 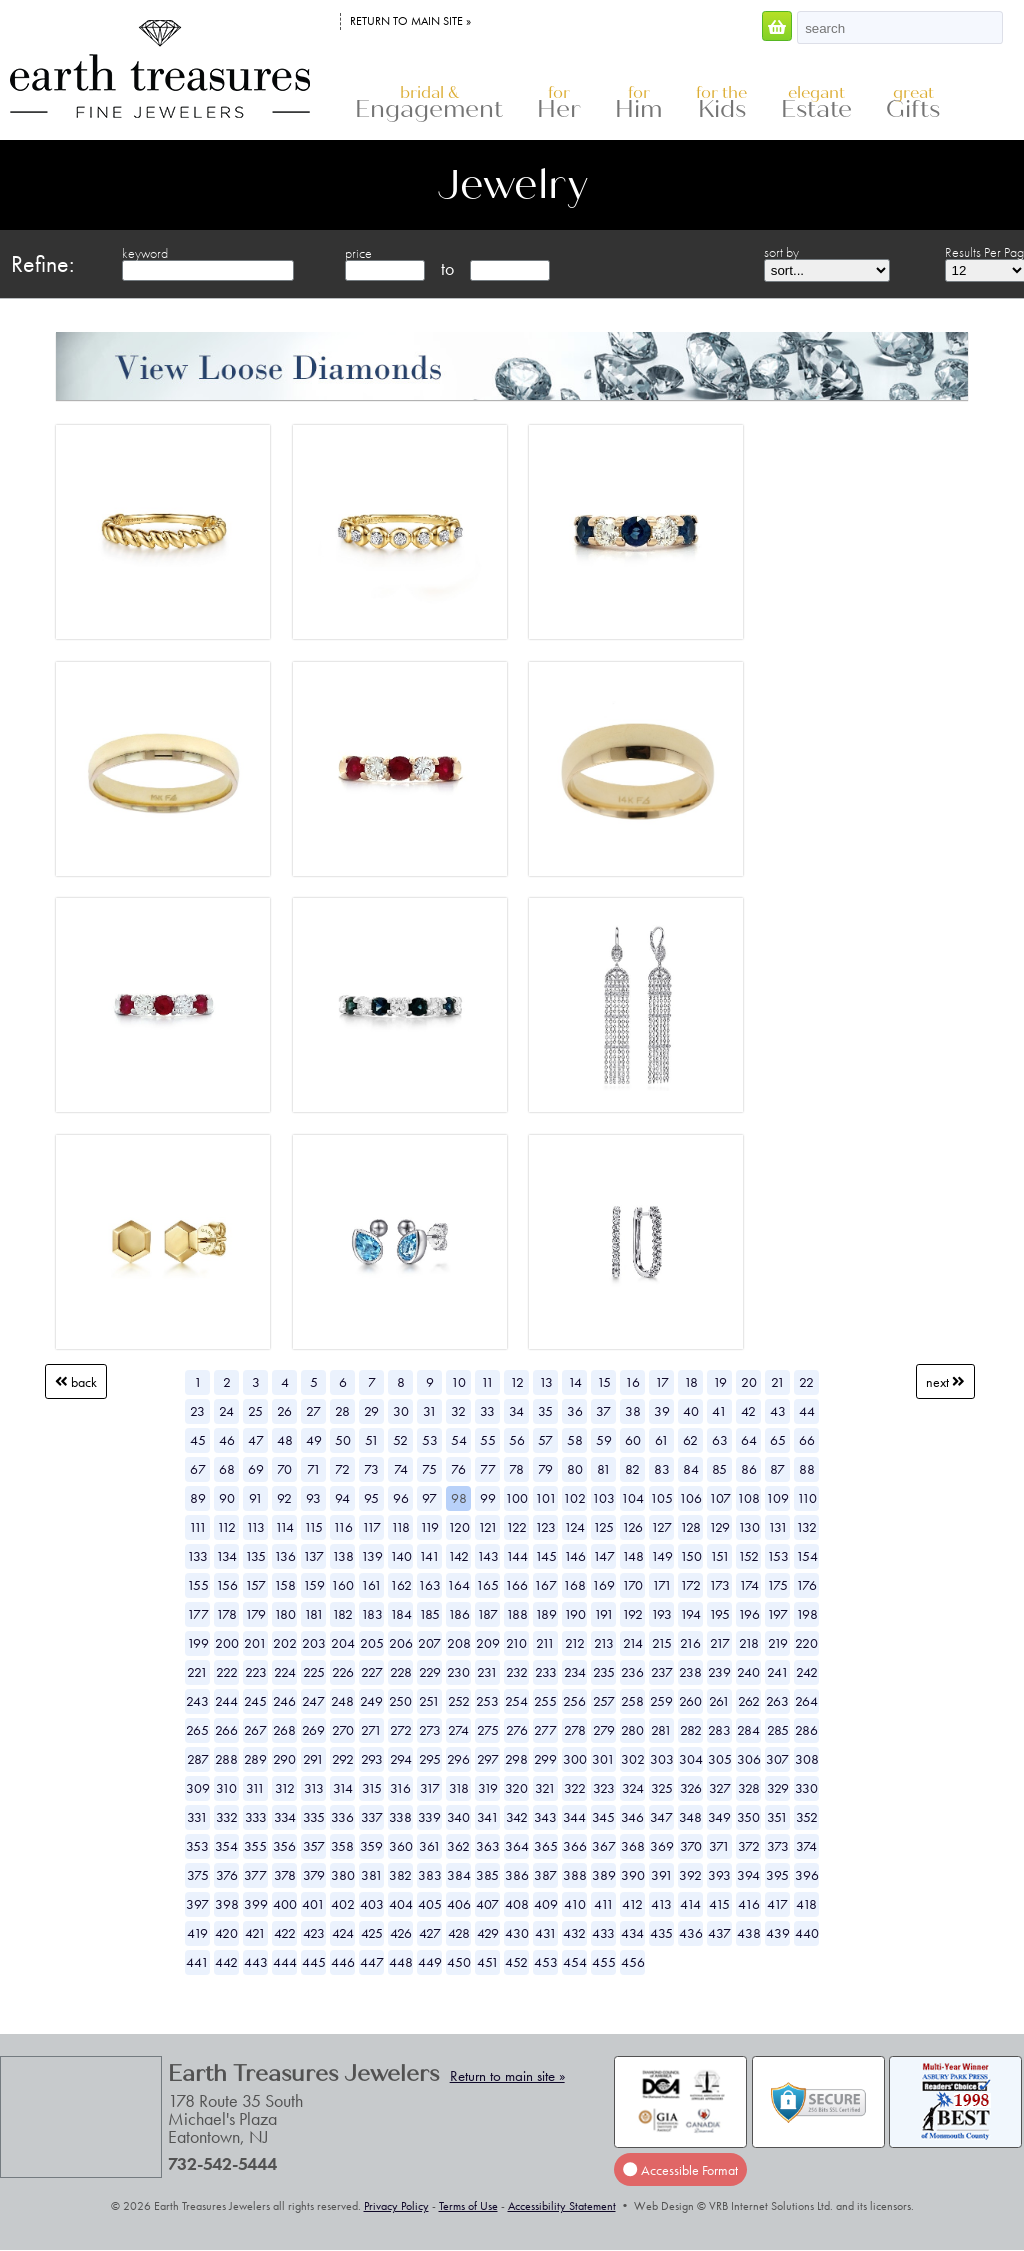 I want to click on 39, so click(x=662, y=1411).